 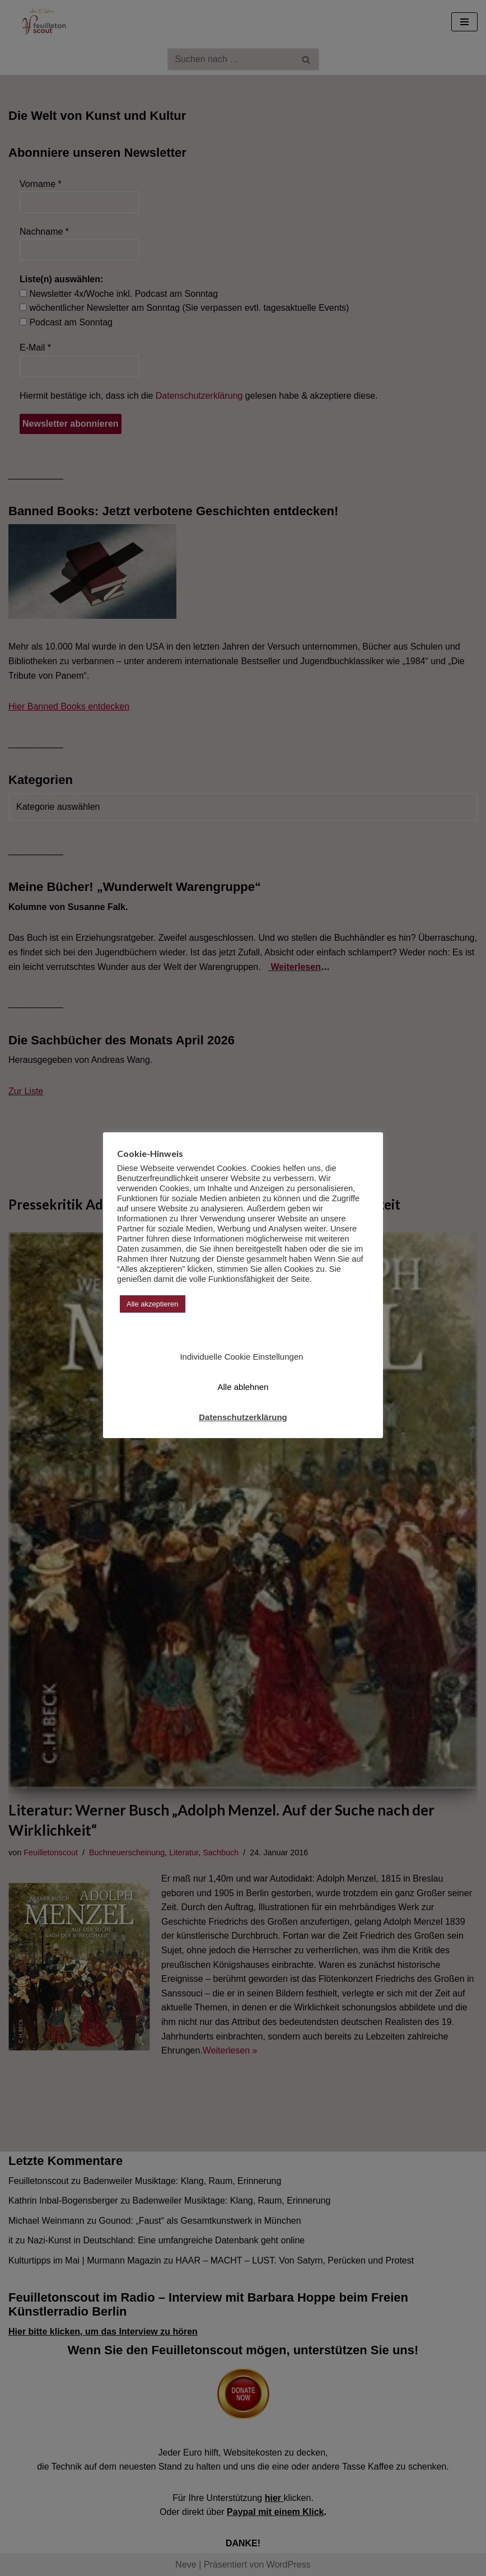 What do you see at coordinates (243, 1417) in the screenshot?
I see `Datenschutzerklärung` at bounding box center [243, 1417].